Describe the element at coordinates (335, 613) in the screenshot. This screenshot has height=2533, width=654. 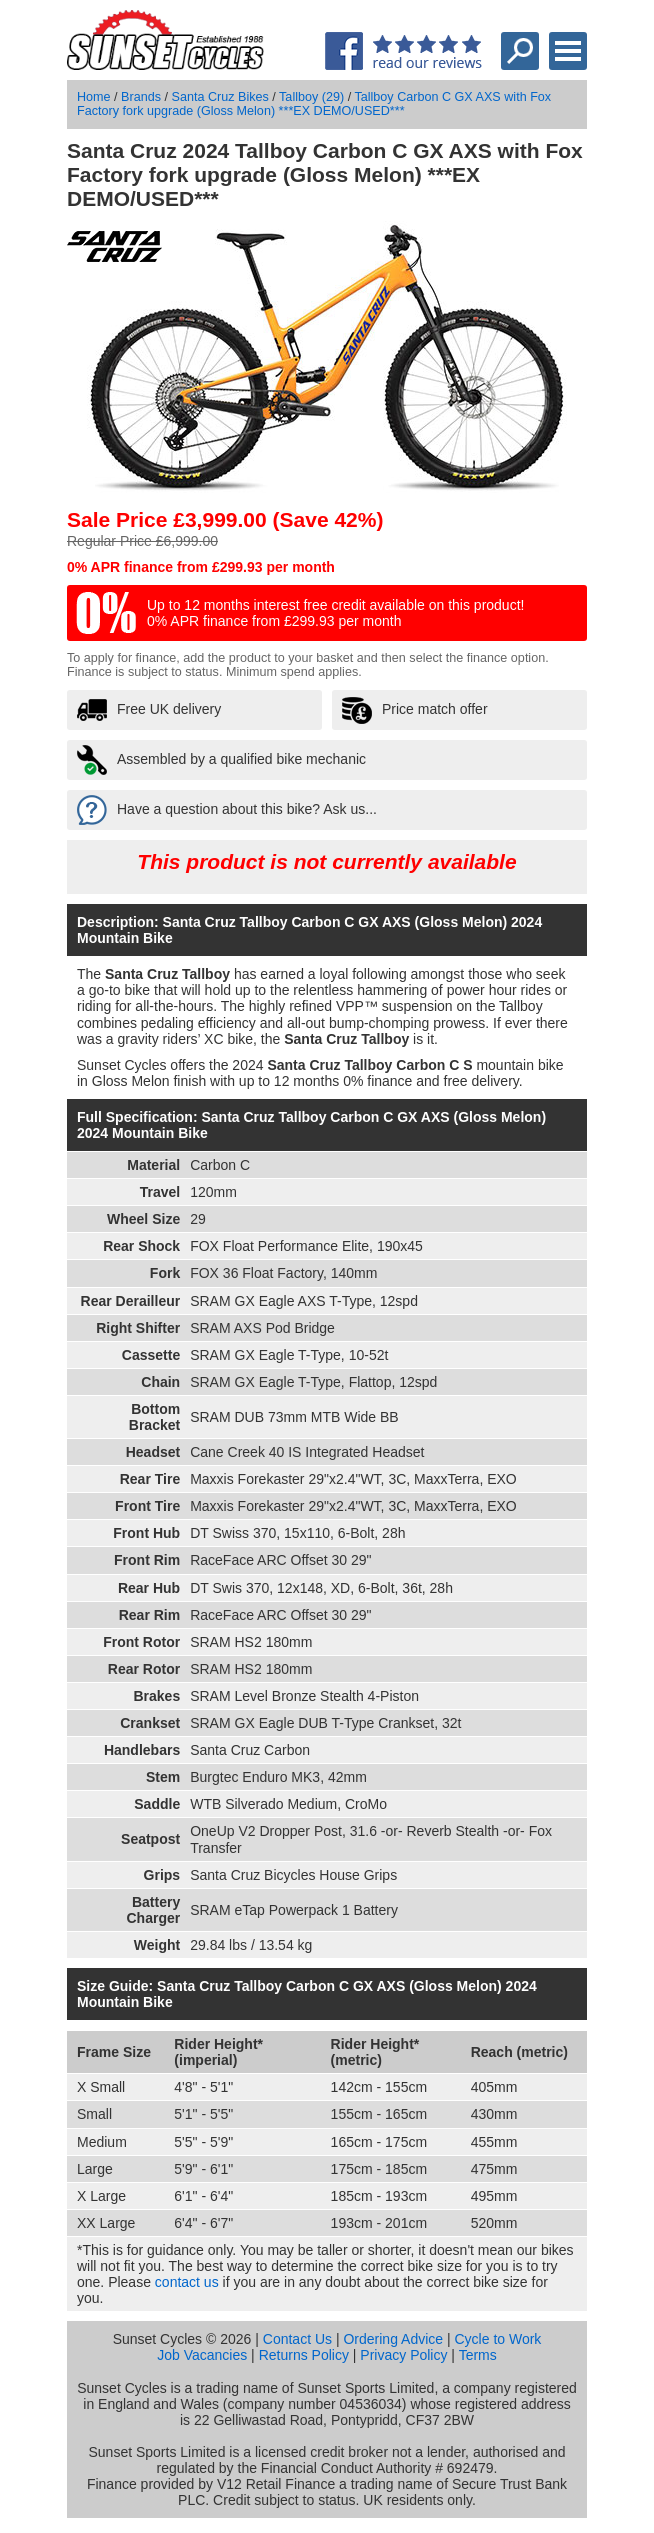
I see `Up to 12 months interest free credit available on this product! 0% APR finance from £299.93 per month` at that location.